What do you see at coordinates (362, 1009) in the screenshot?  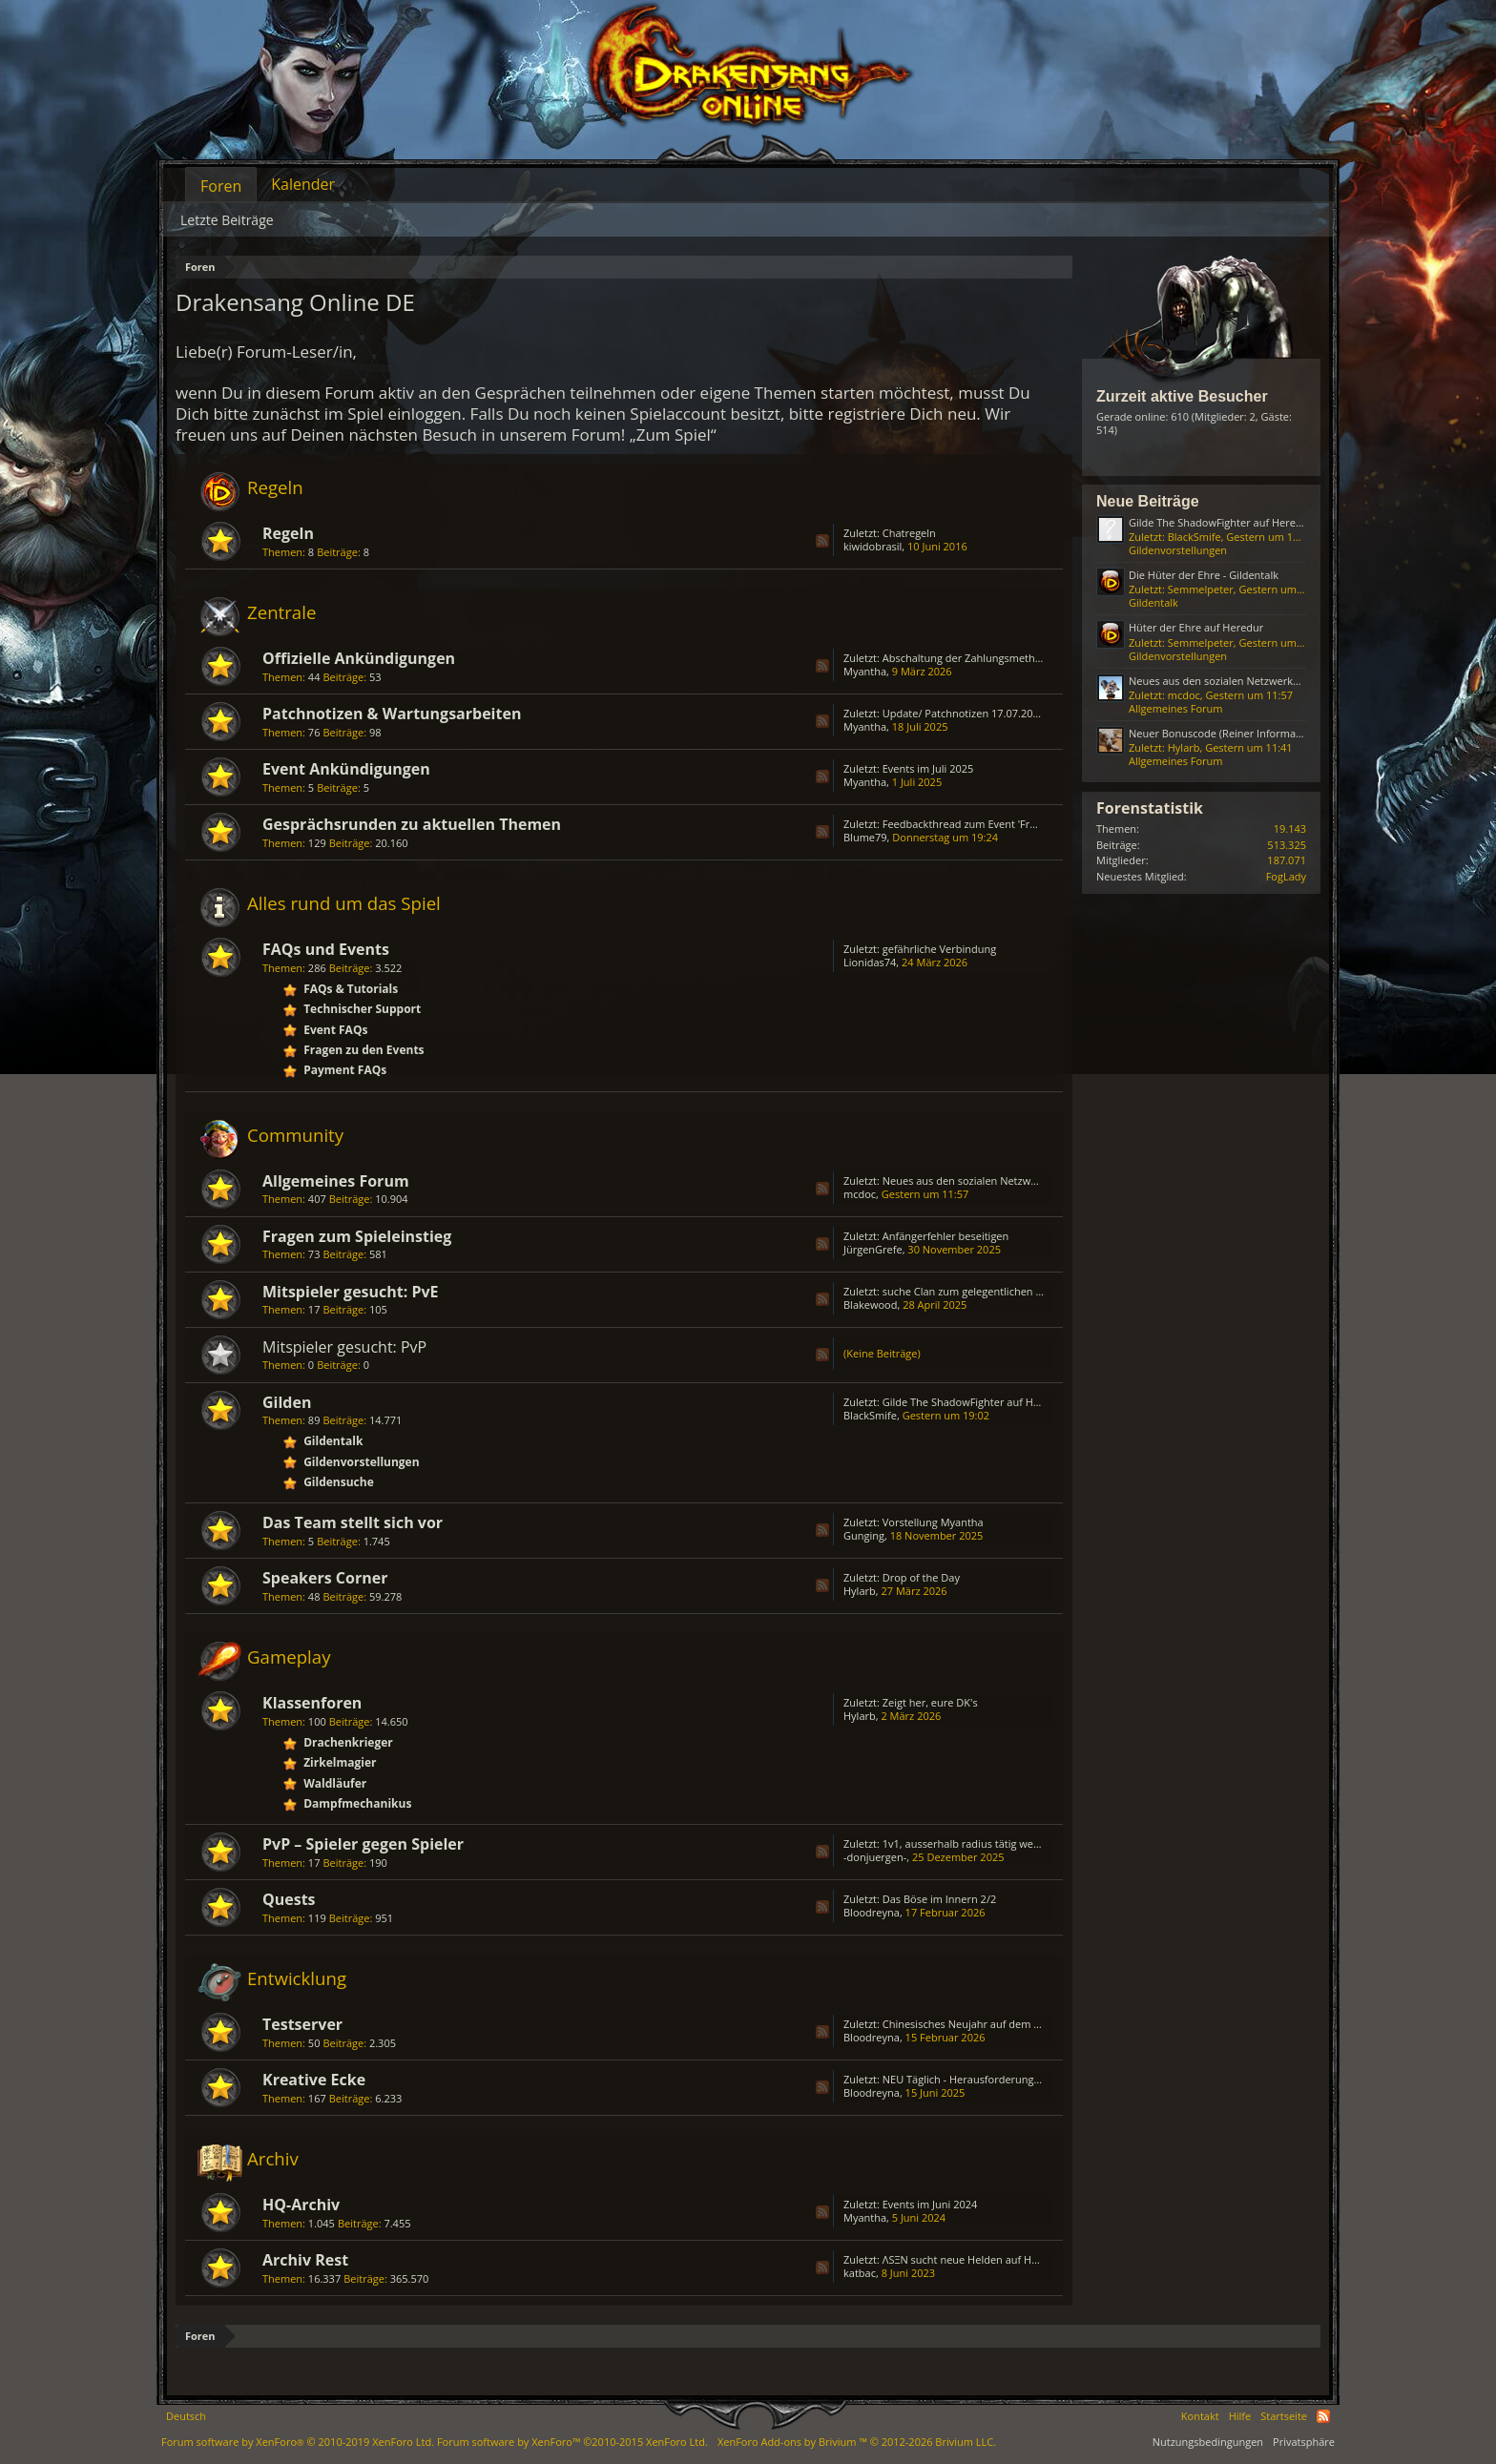 I see `Technischer Support` at bounding box center [362, 1009].